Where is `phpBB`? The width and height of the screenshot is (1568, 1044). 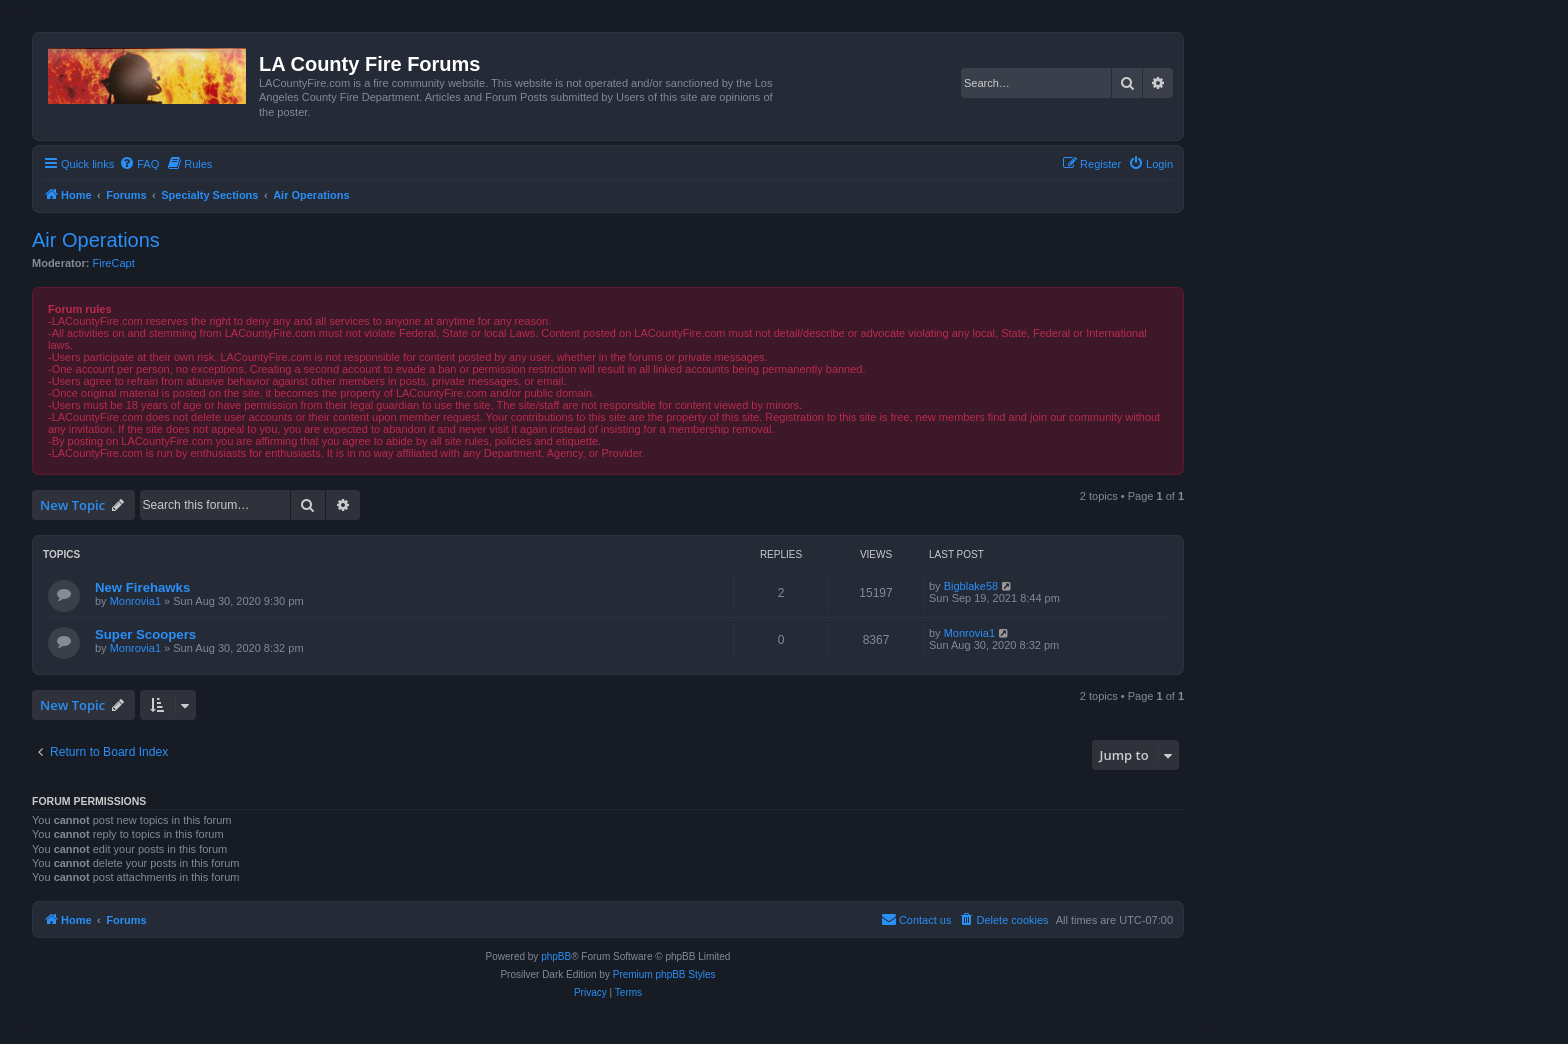 phpBB is located at coordinates (556, 956).